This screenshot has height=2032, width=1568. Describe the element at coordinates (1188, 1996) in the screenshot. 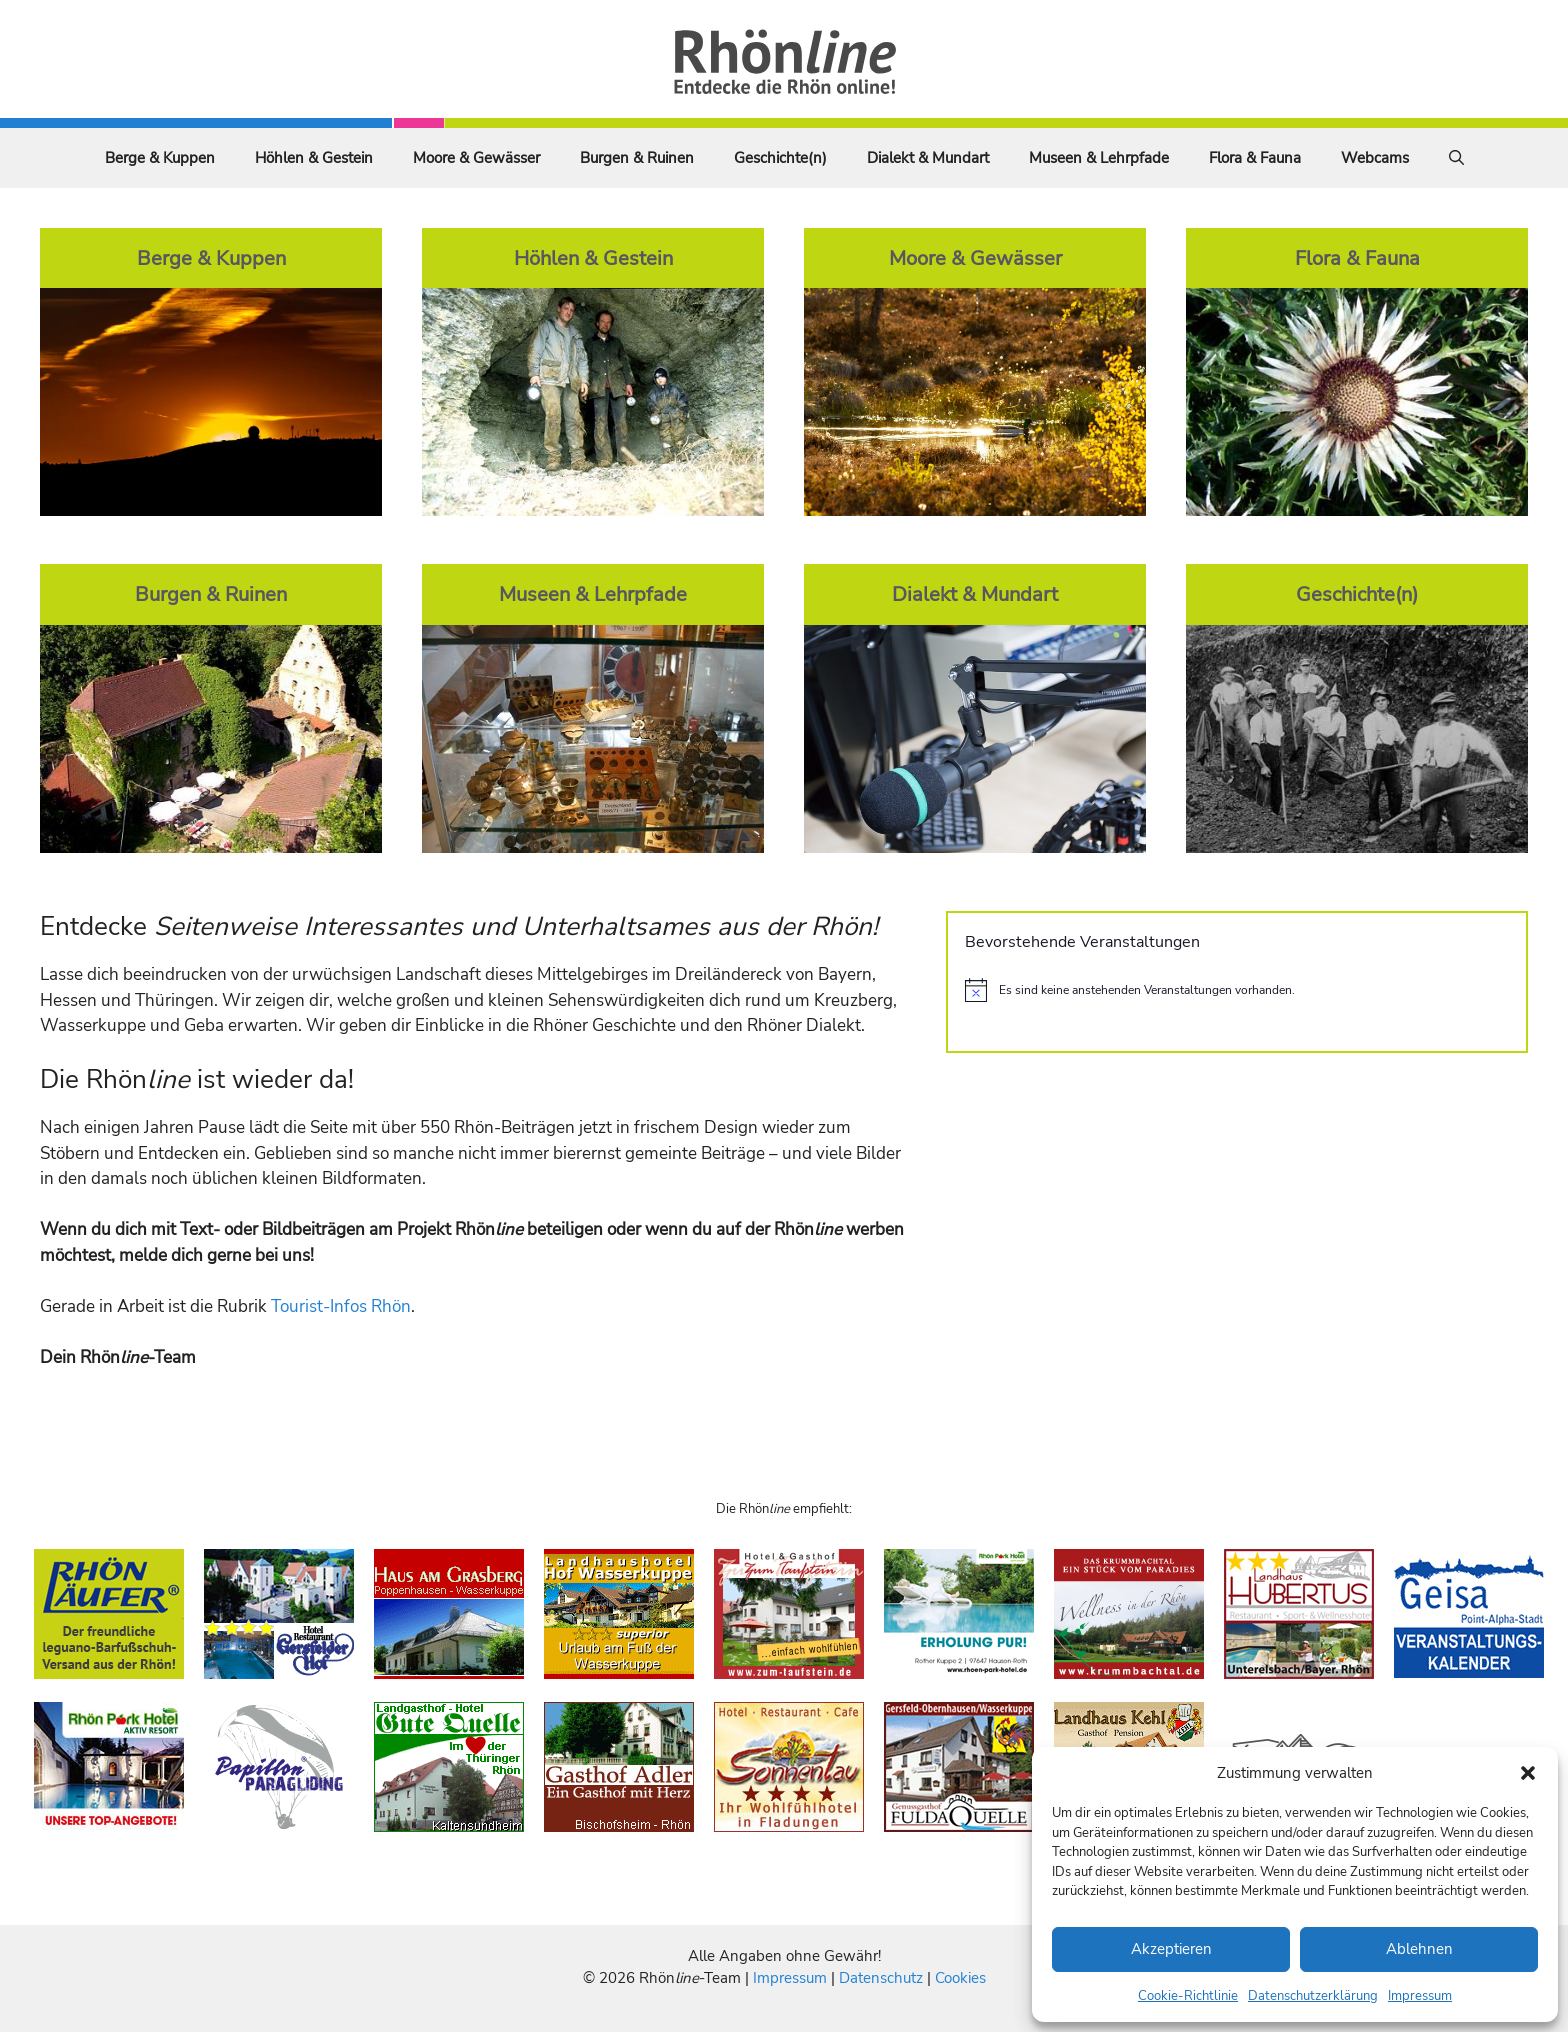

I see `Cookie-Richtlinie` at that location.